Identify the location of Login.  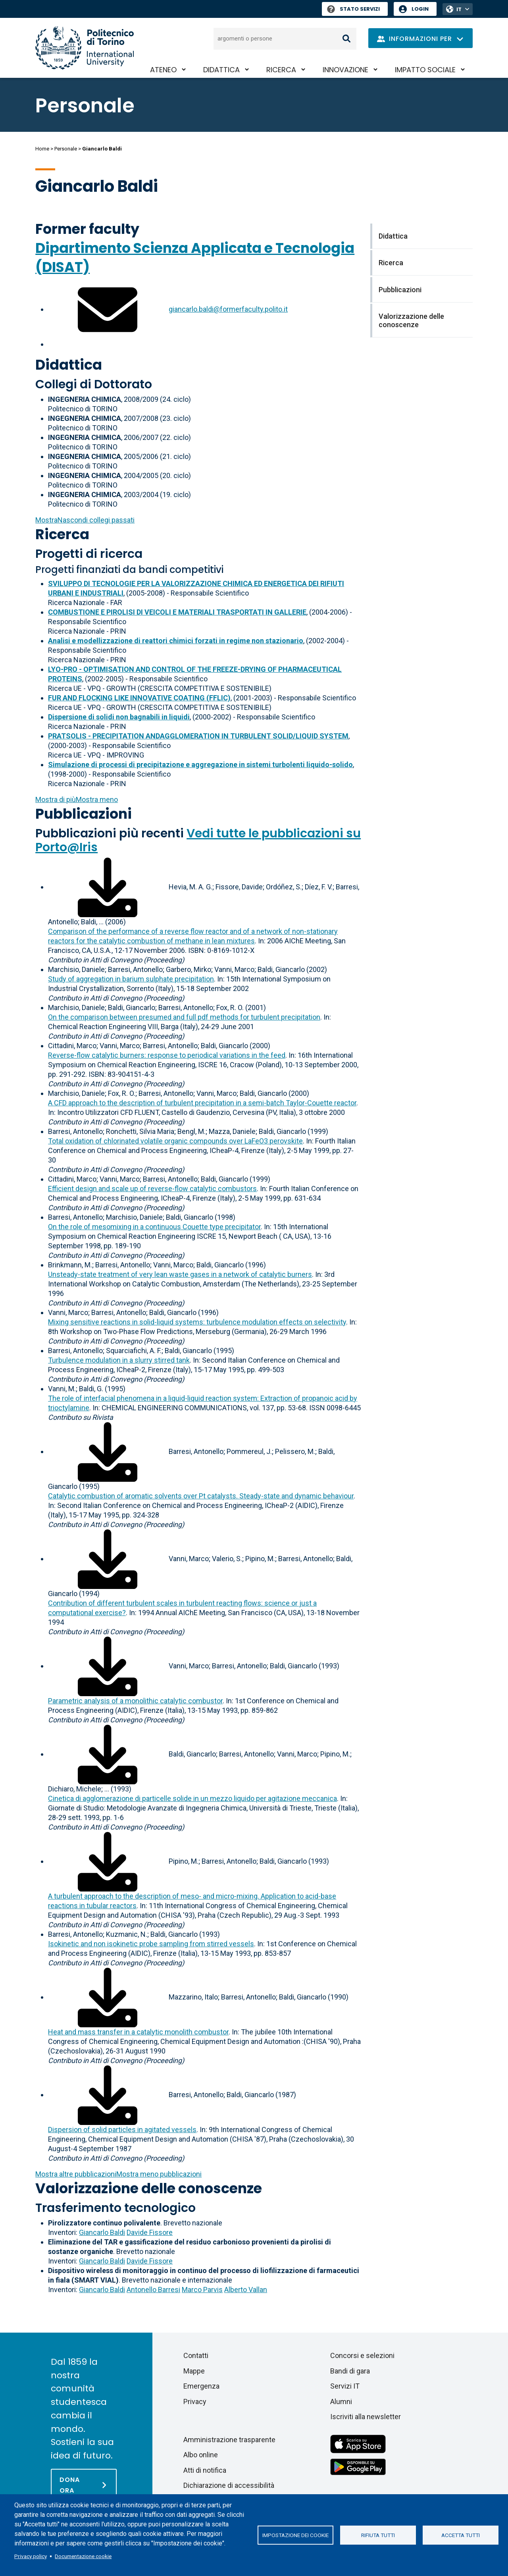
(420, 9).